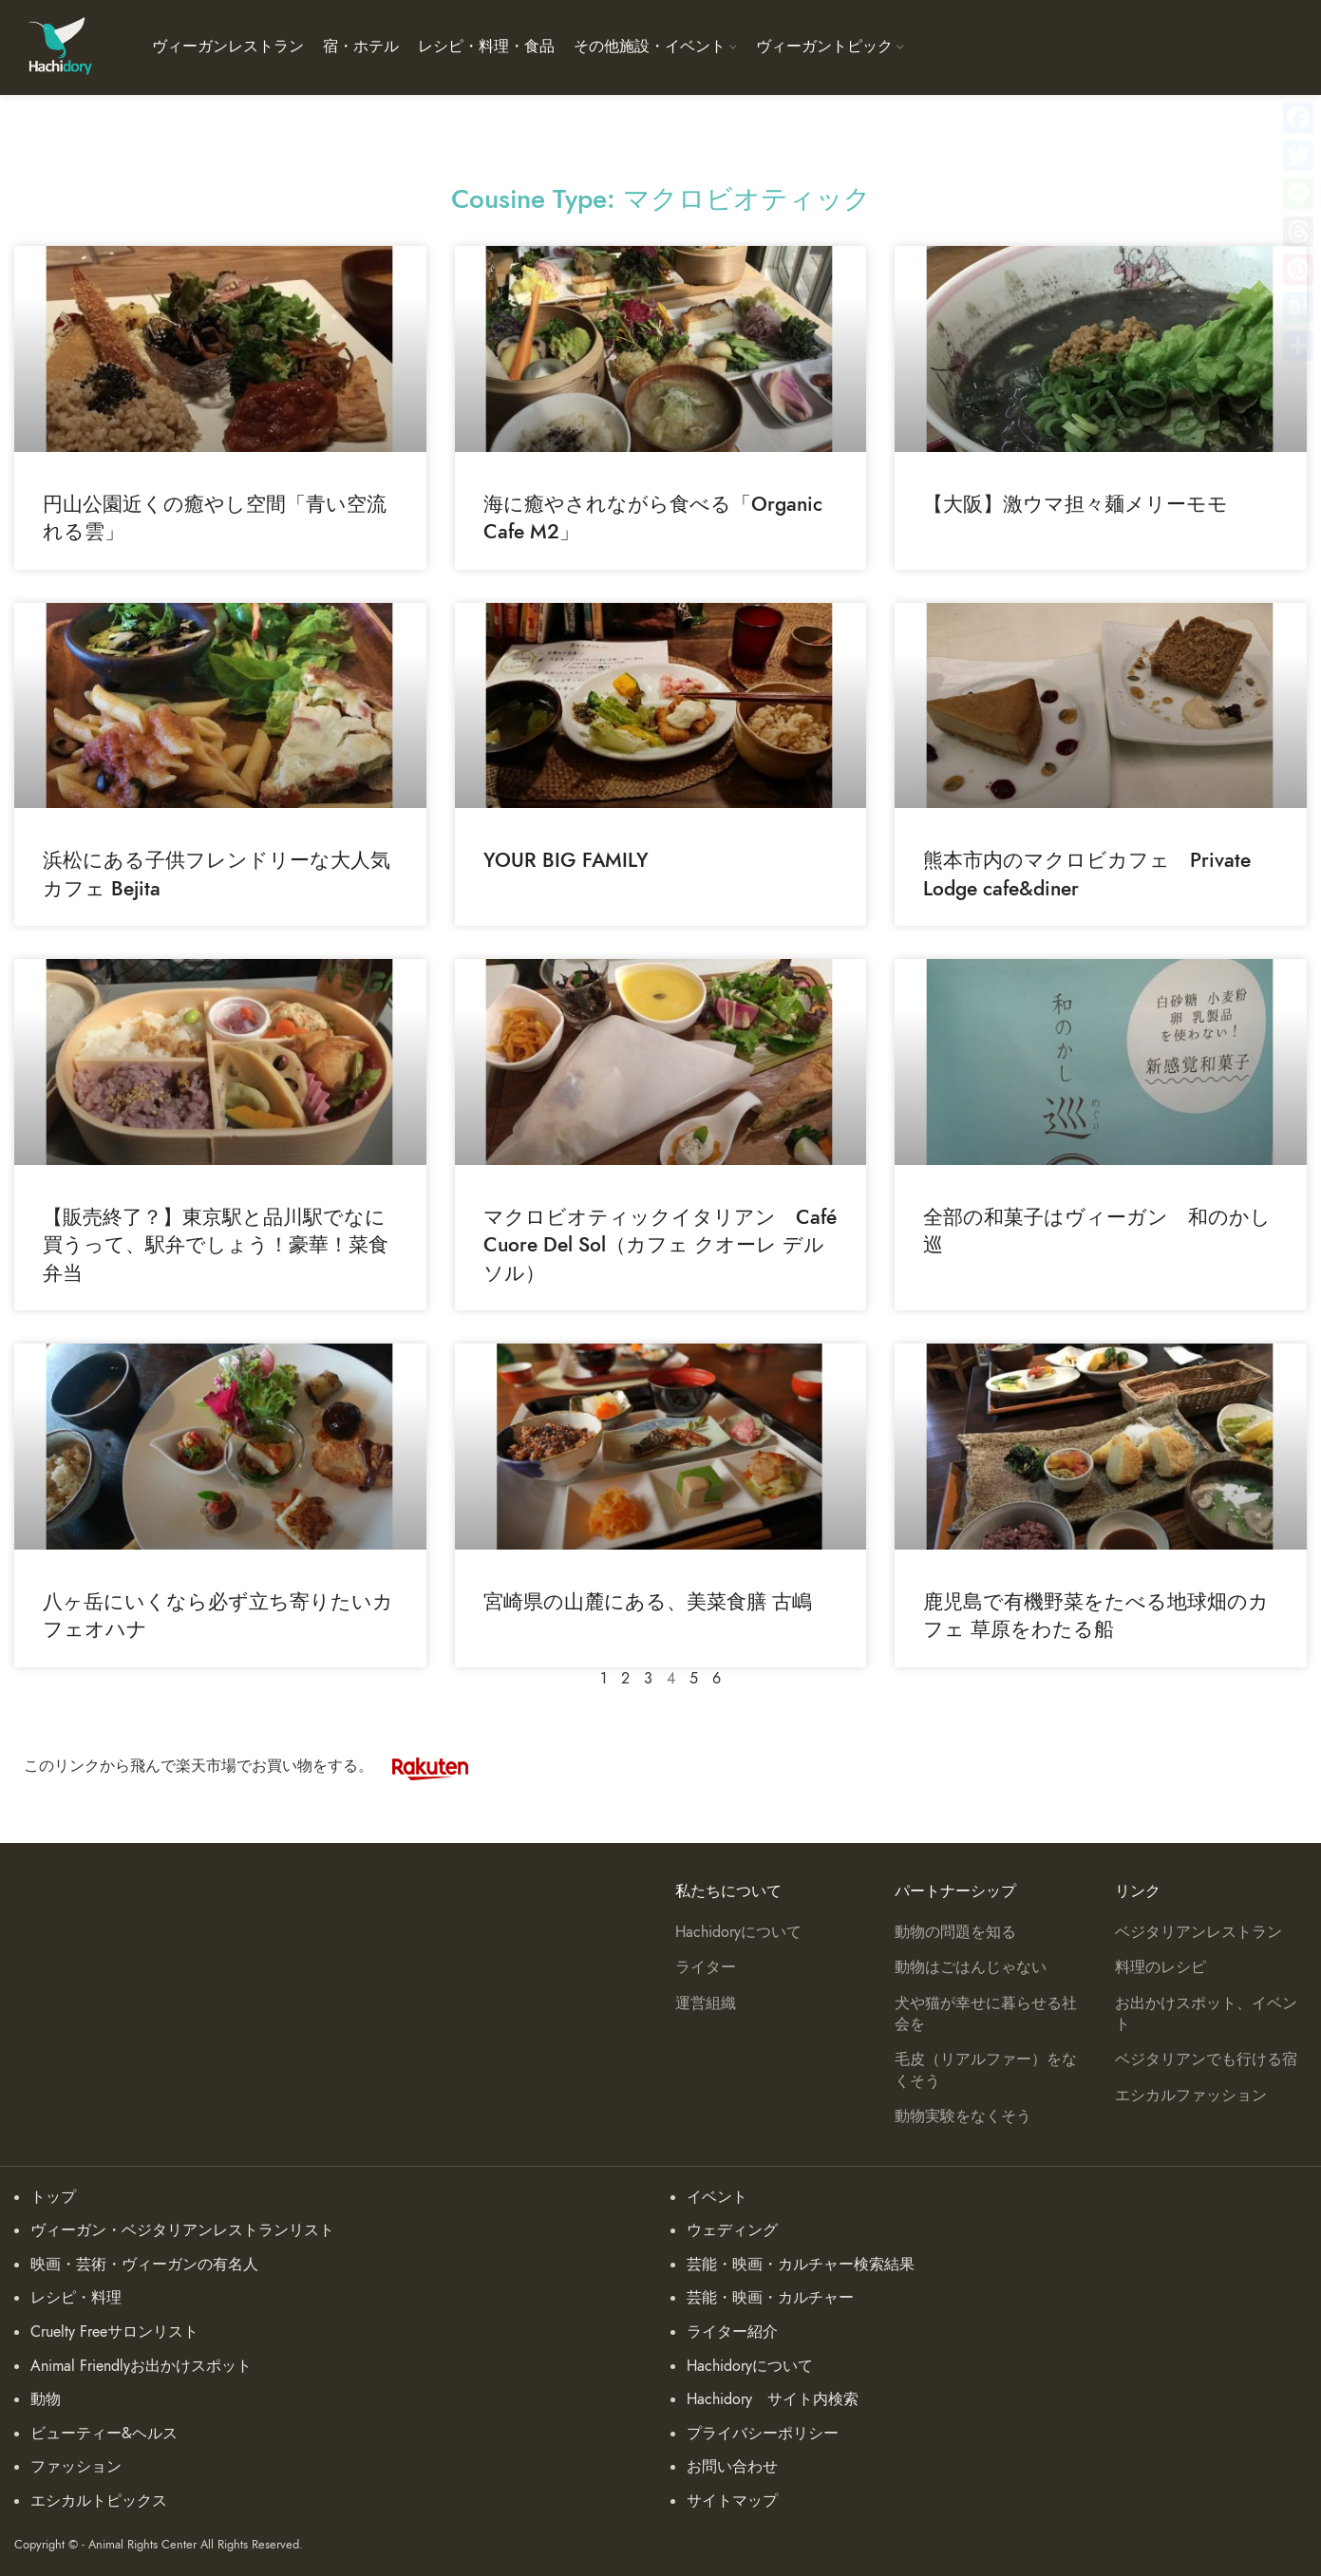  I want to click on お出かけスポット、イベント, so click(1206, 2014).